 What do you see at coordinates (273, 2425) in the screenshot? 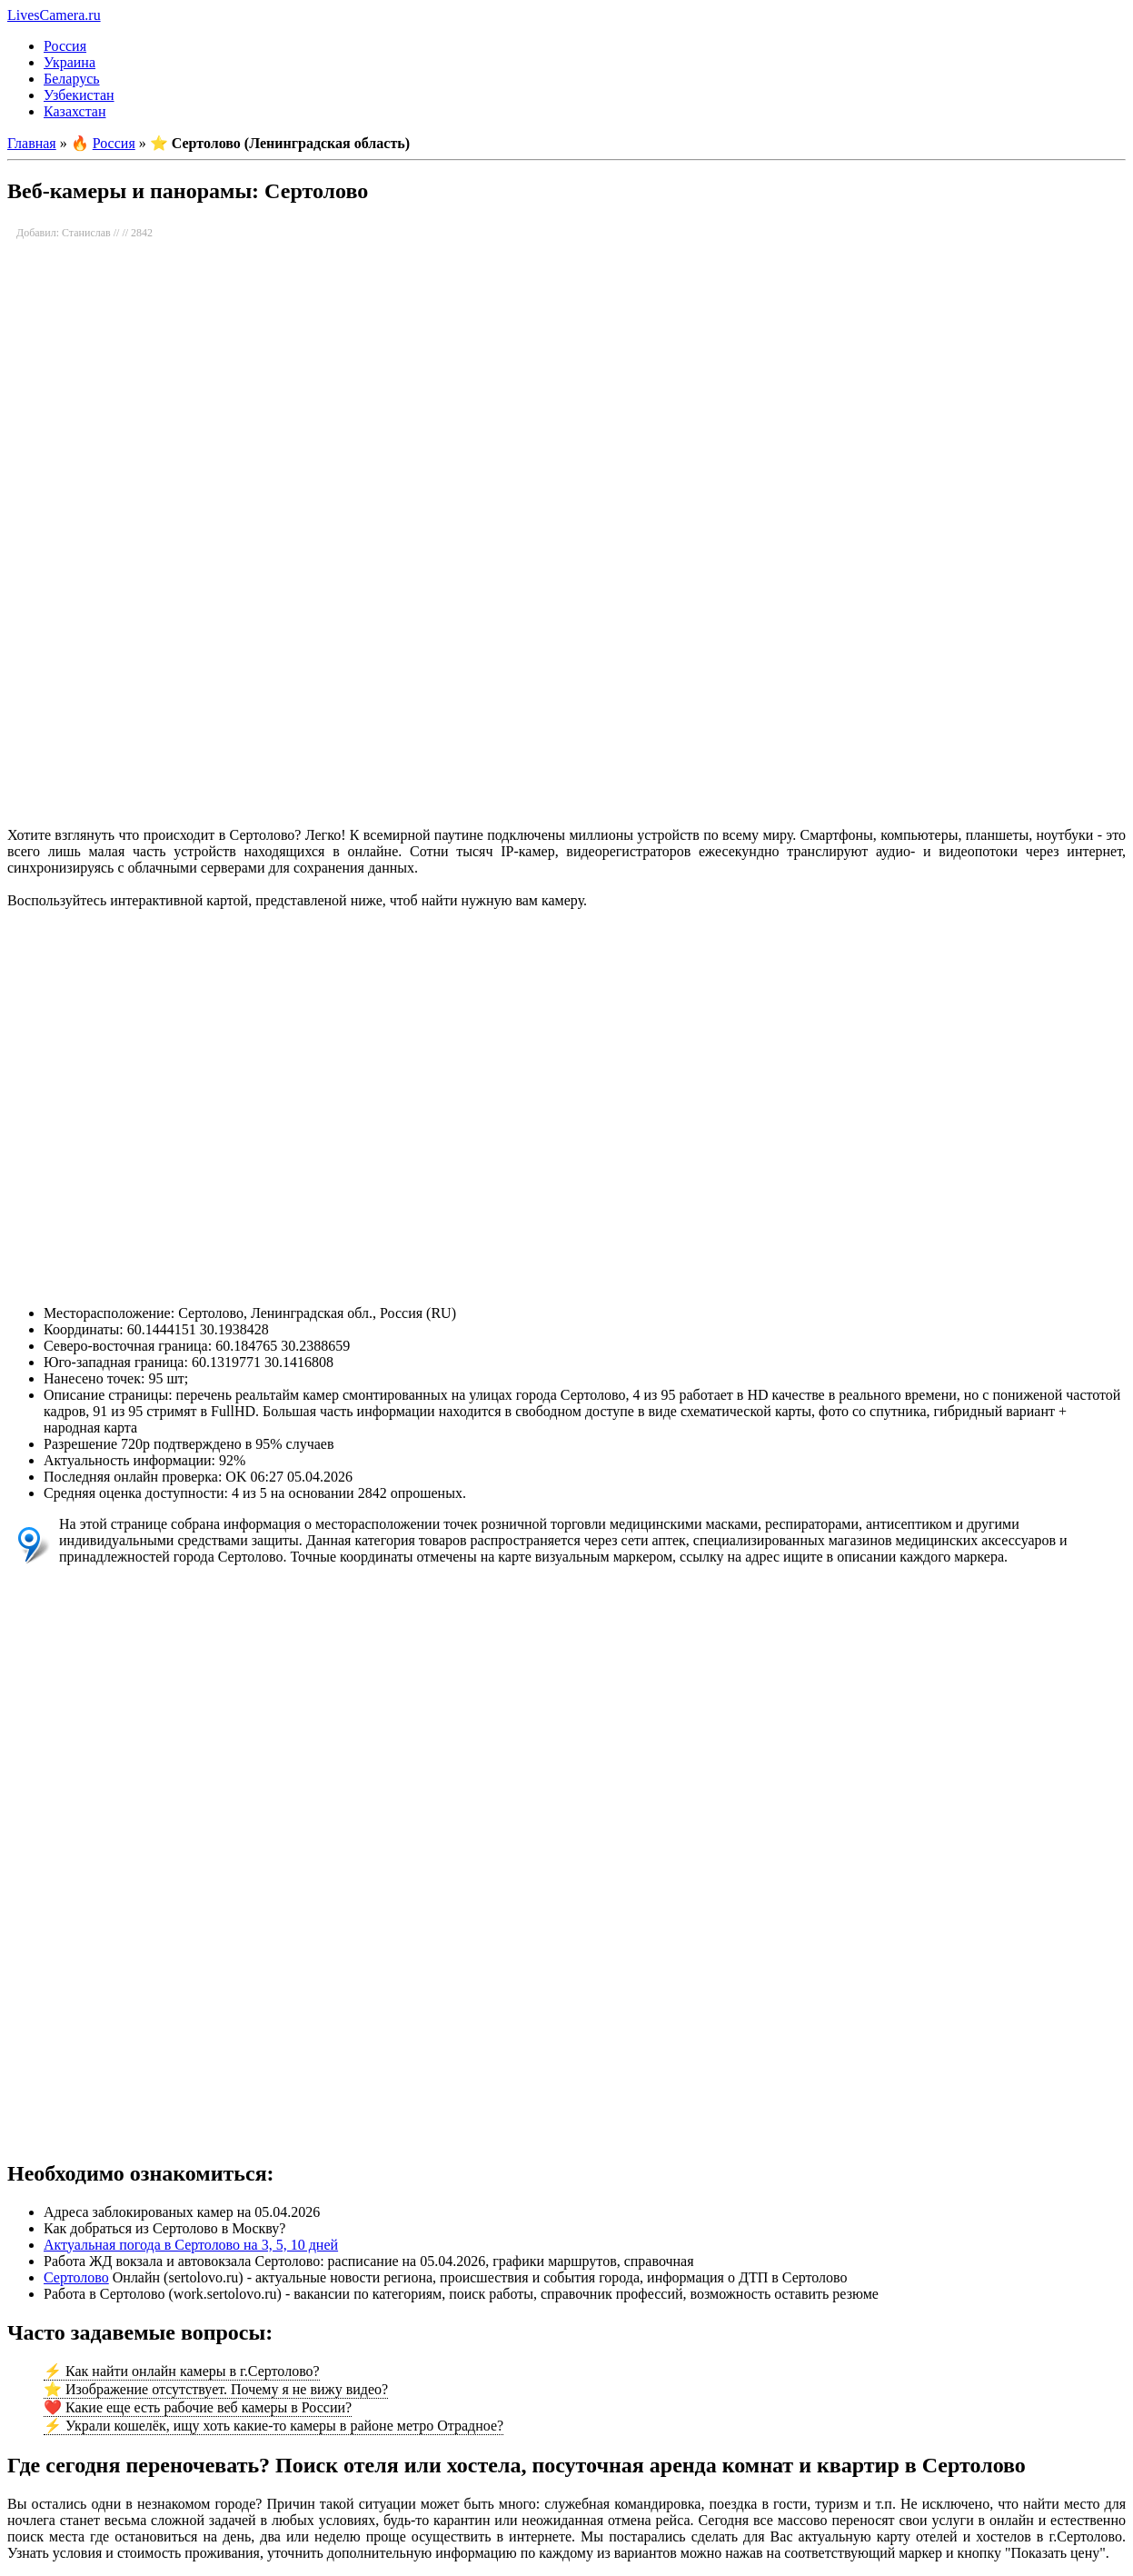
I see `⚡ Украли кошелёк, ищу хоть какие-то камеры в районе метро Отрадное?` at bounding box center [273, 2425].